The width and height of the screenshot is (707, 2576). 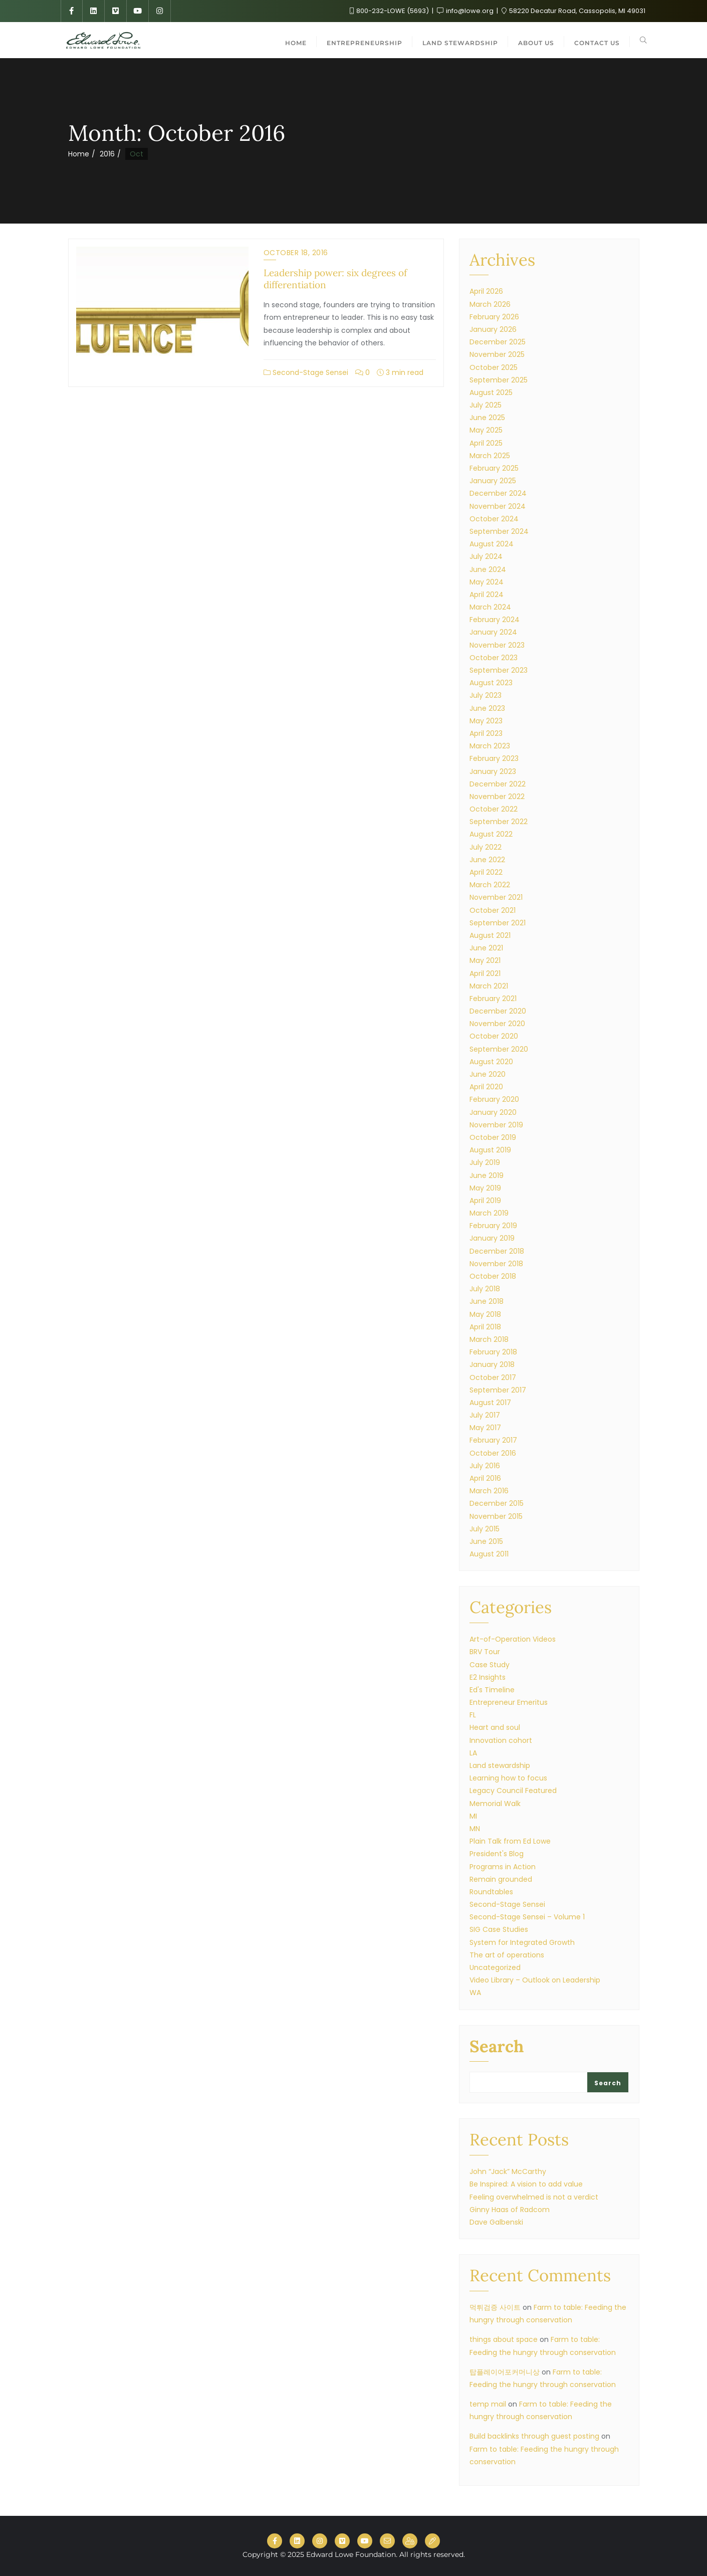 What do you see at coordinates (484, 1415) in the screenshot?
I see `July 2017` at bounding box center [484, 1415].